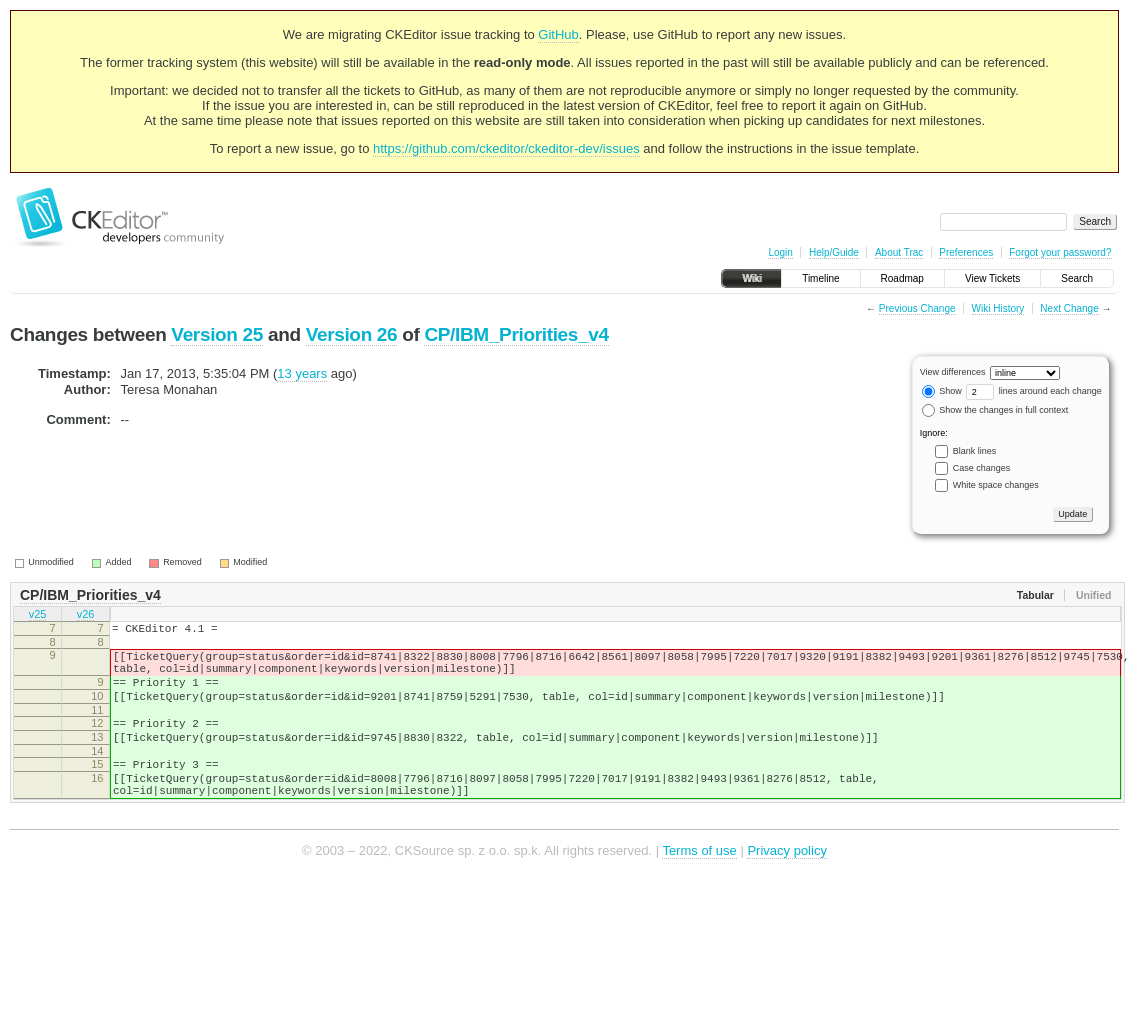 This screenshot has height=1019, width=1129. Describe the element at coordinates (982, 468) in the screenshot. I see `Case changes` at that location.